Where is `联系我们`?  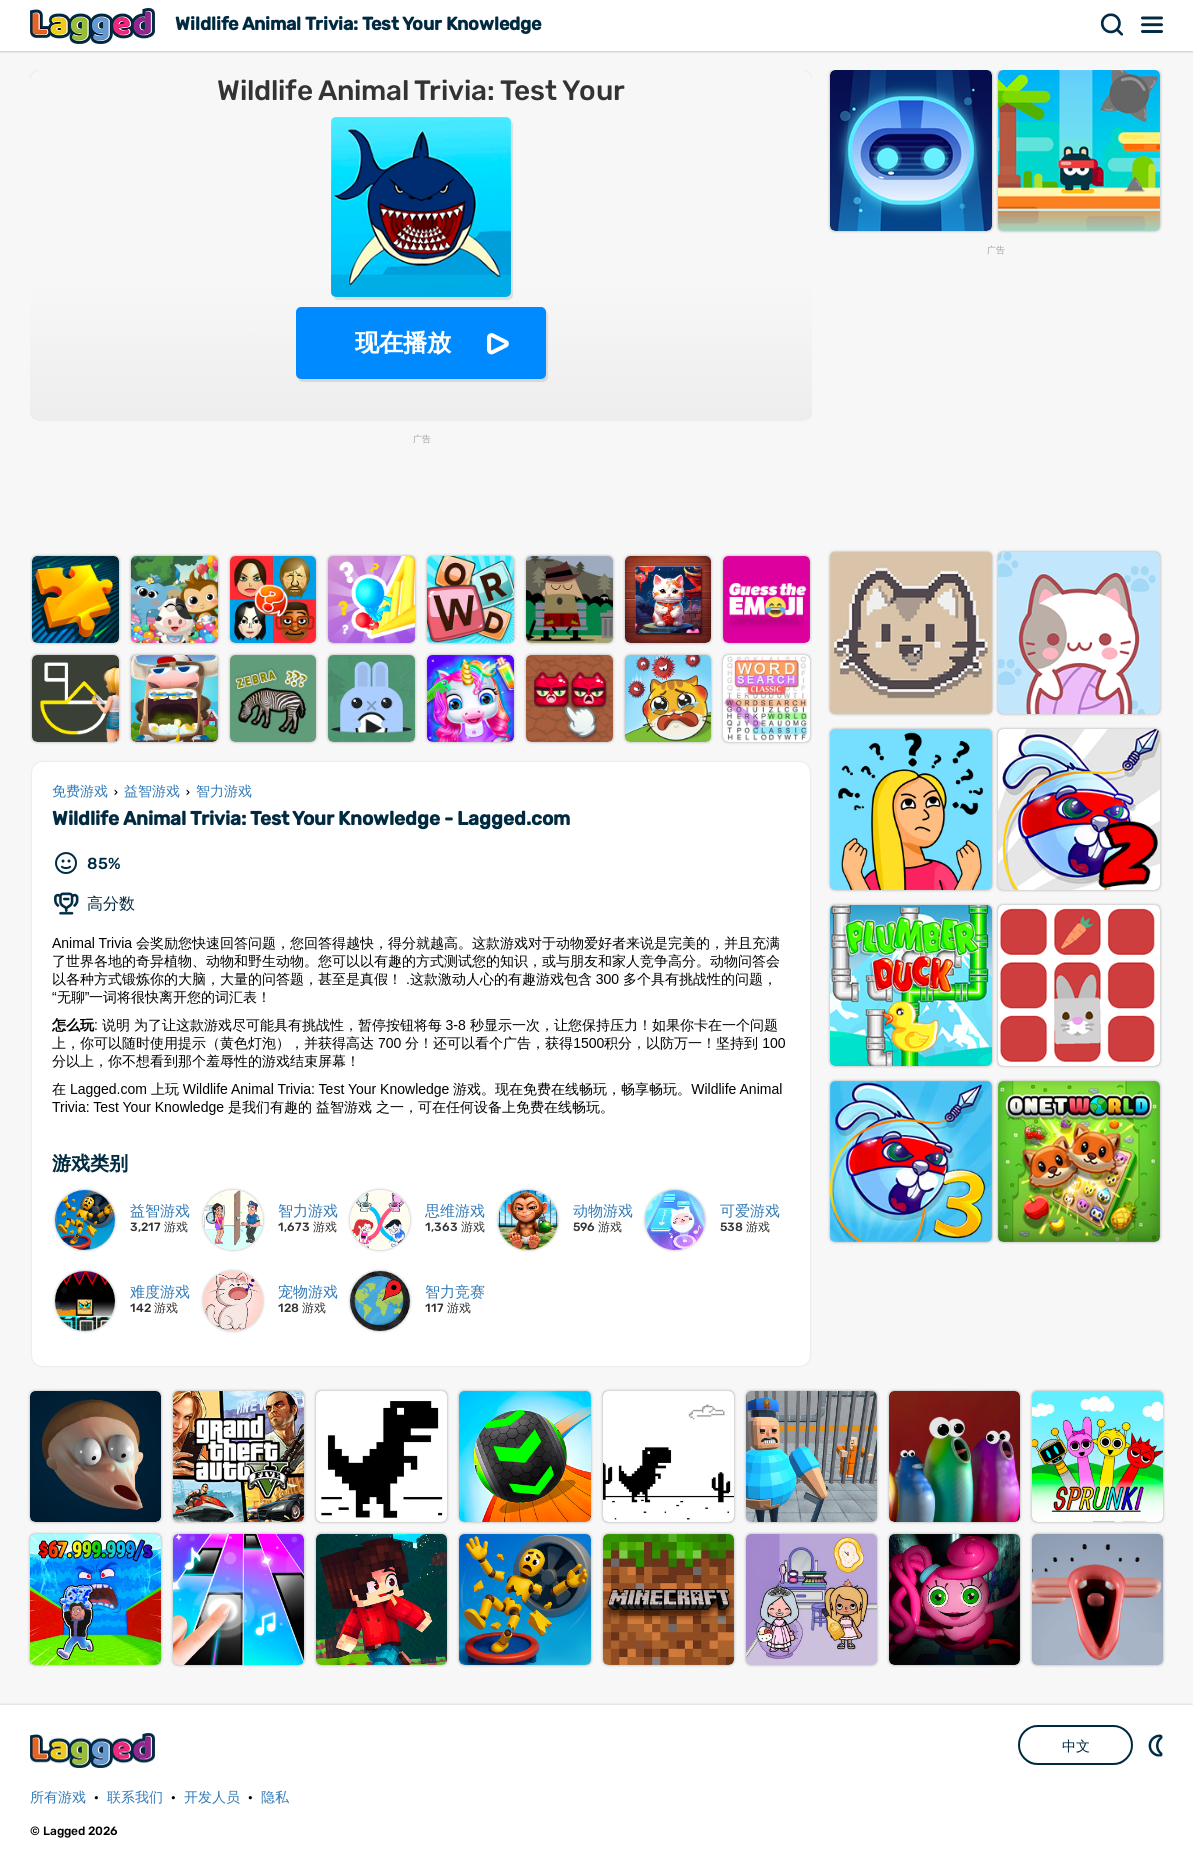
联系我们 is located at coordinates (135, 1797).